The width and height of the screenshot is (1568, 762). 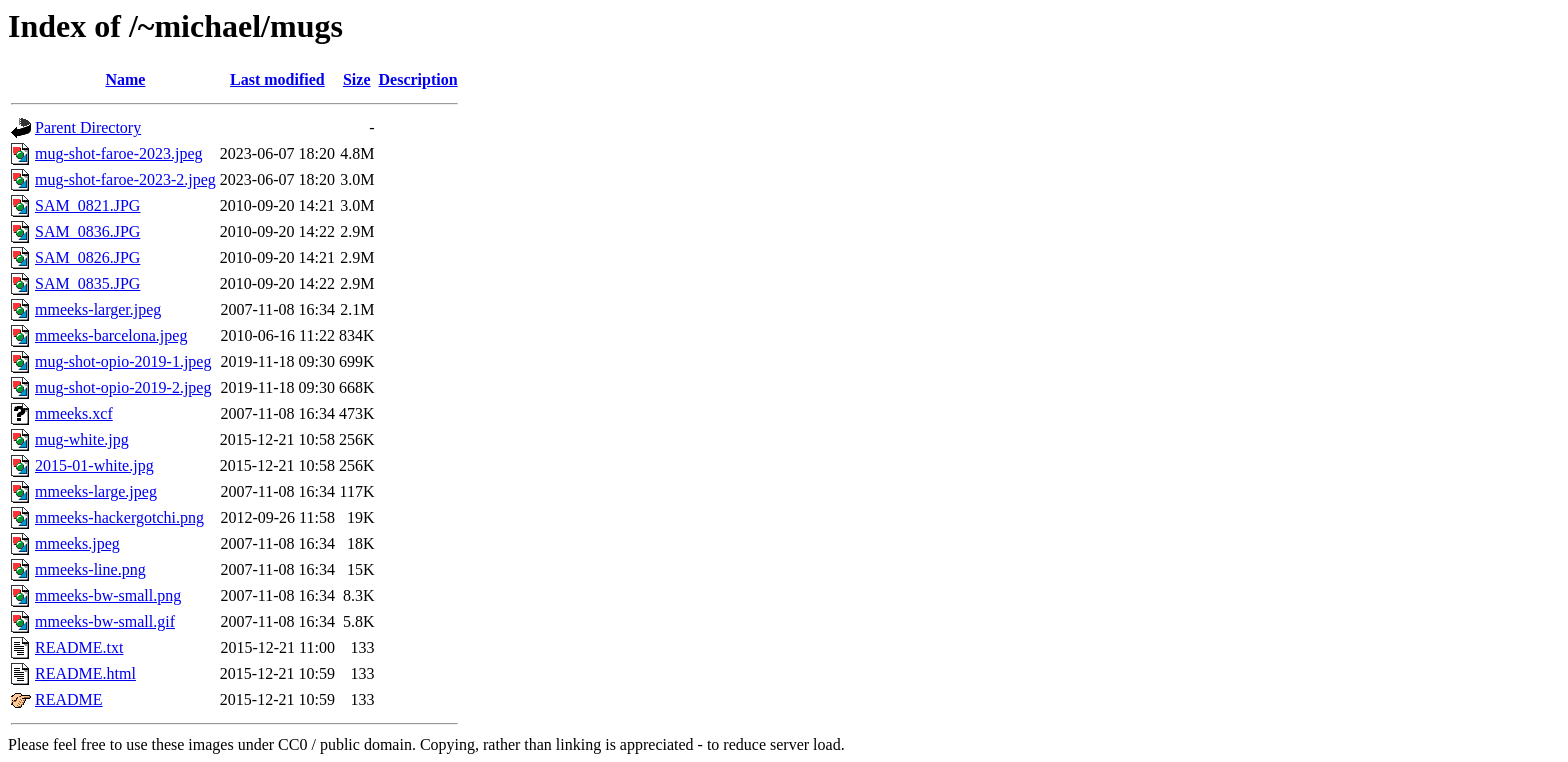 I want to click on mug-shot-opio-2019-2.jpeg, so click(x=123, y=387).